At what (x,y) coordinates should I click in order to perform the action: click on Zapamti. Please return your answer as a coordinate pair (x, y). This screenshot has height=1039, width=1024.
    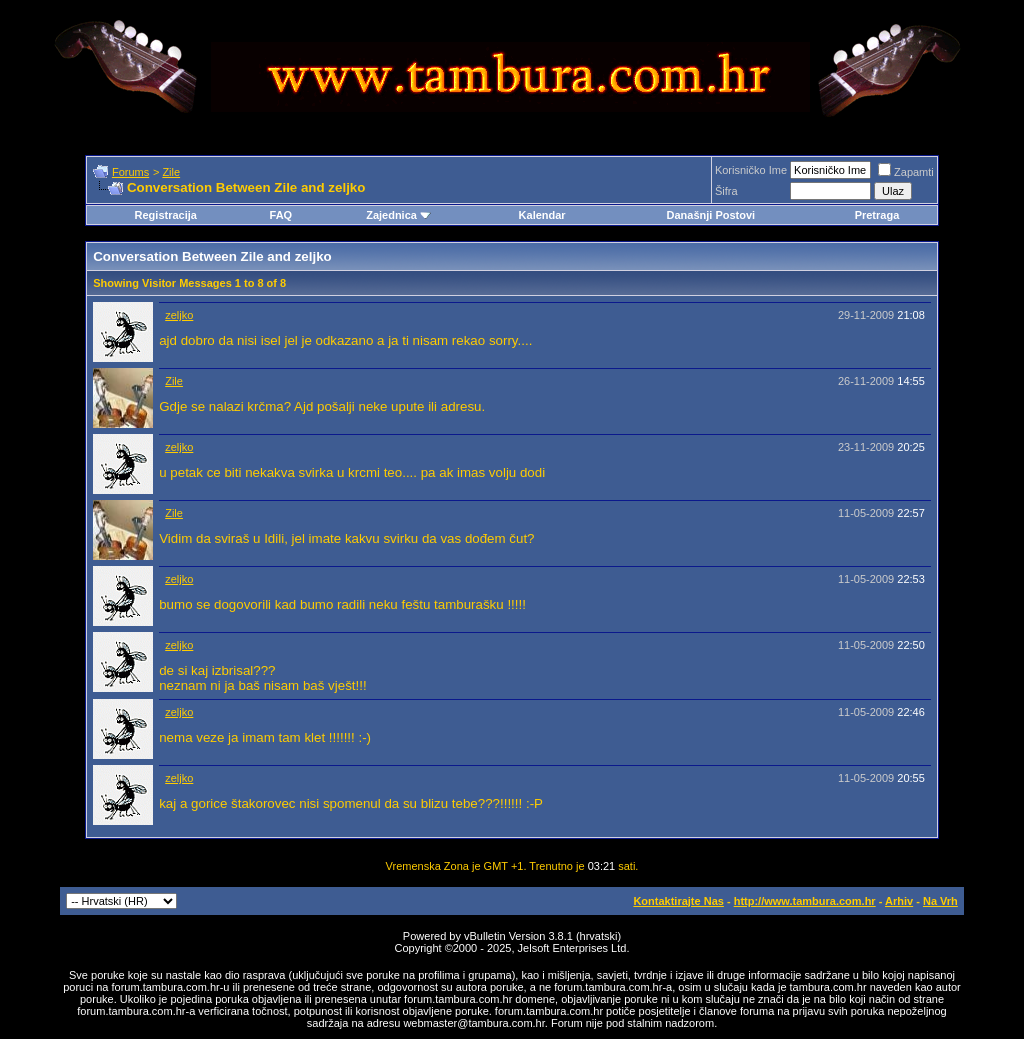
    Looking at the image, I should click on (906, 172).